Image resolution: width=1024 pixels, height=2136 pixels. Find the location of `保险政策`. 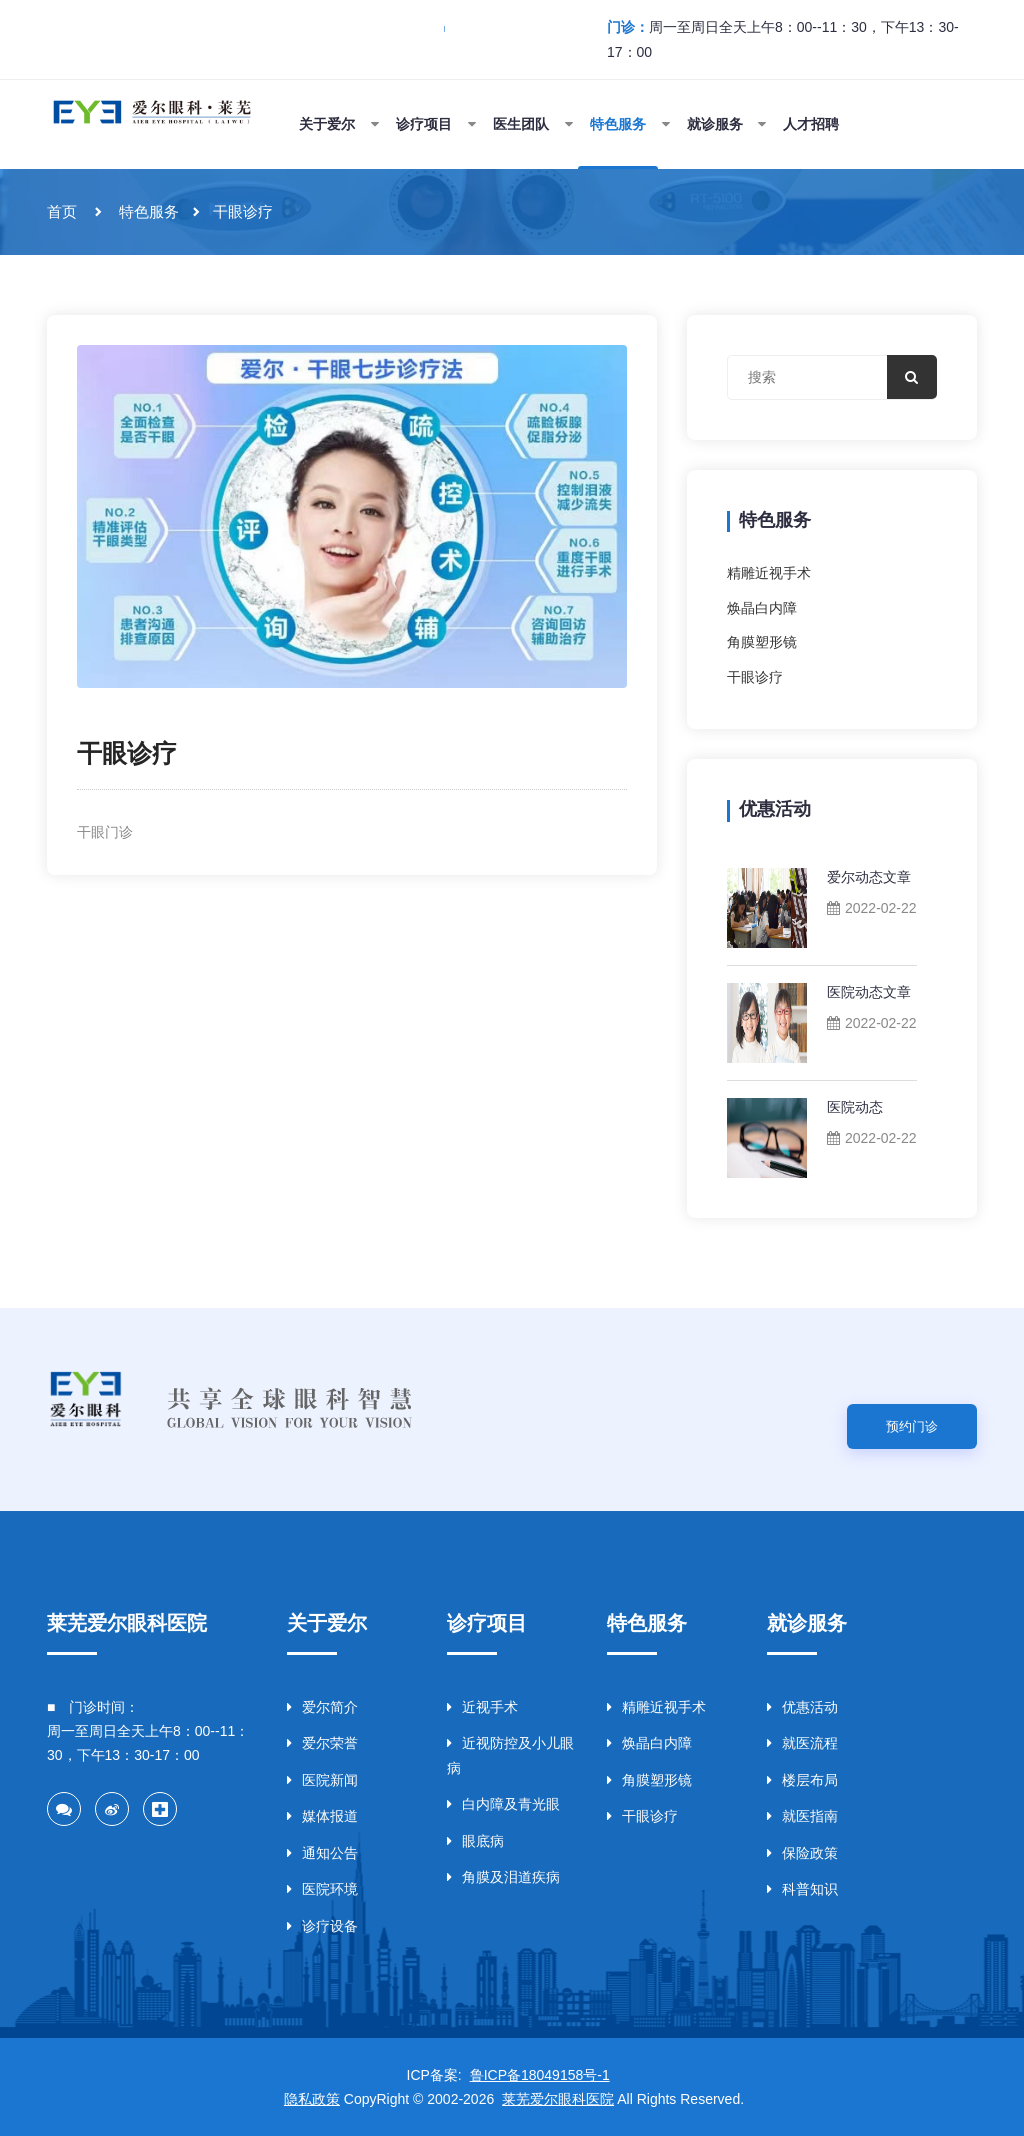

保险政策 is located at coordinates (802, 1853).